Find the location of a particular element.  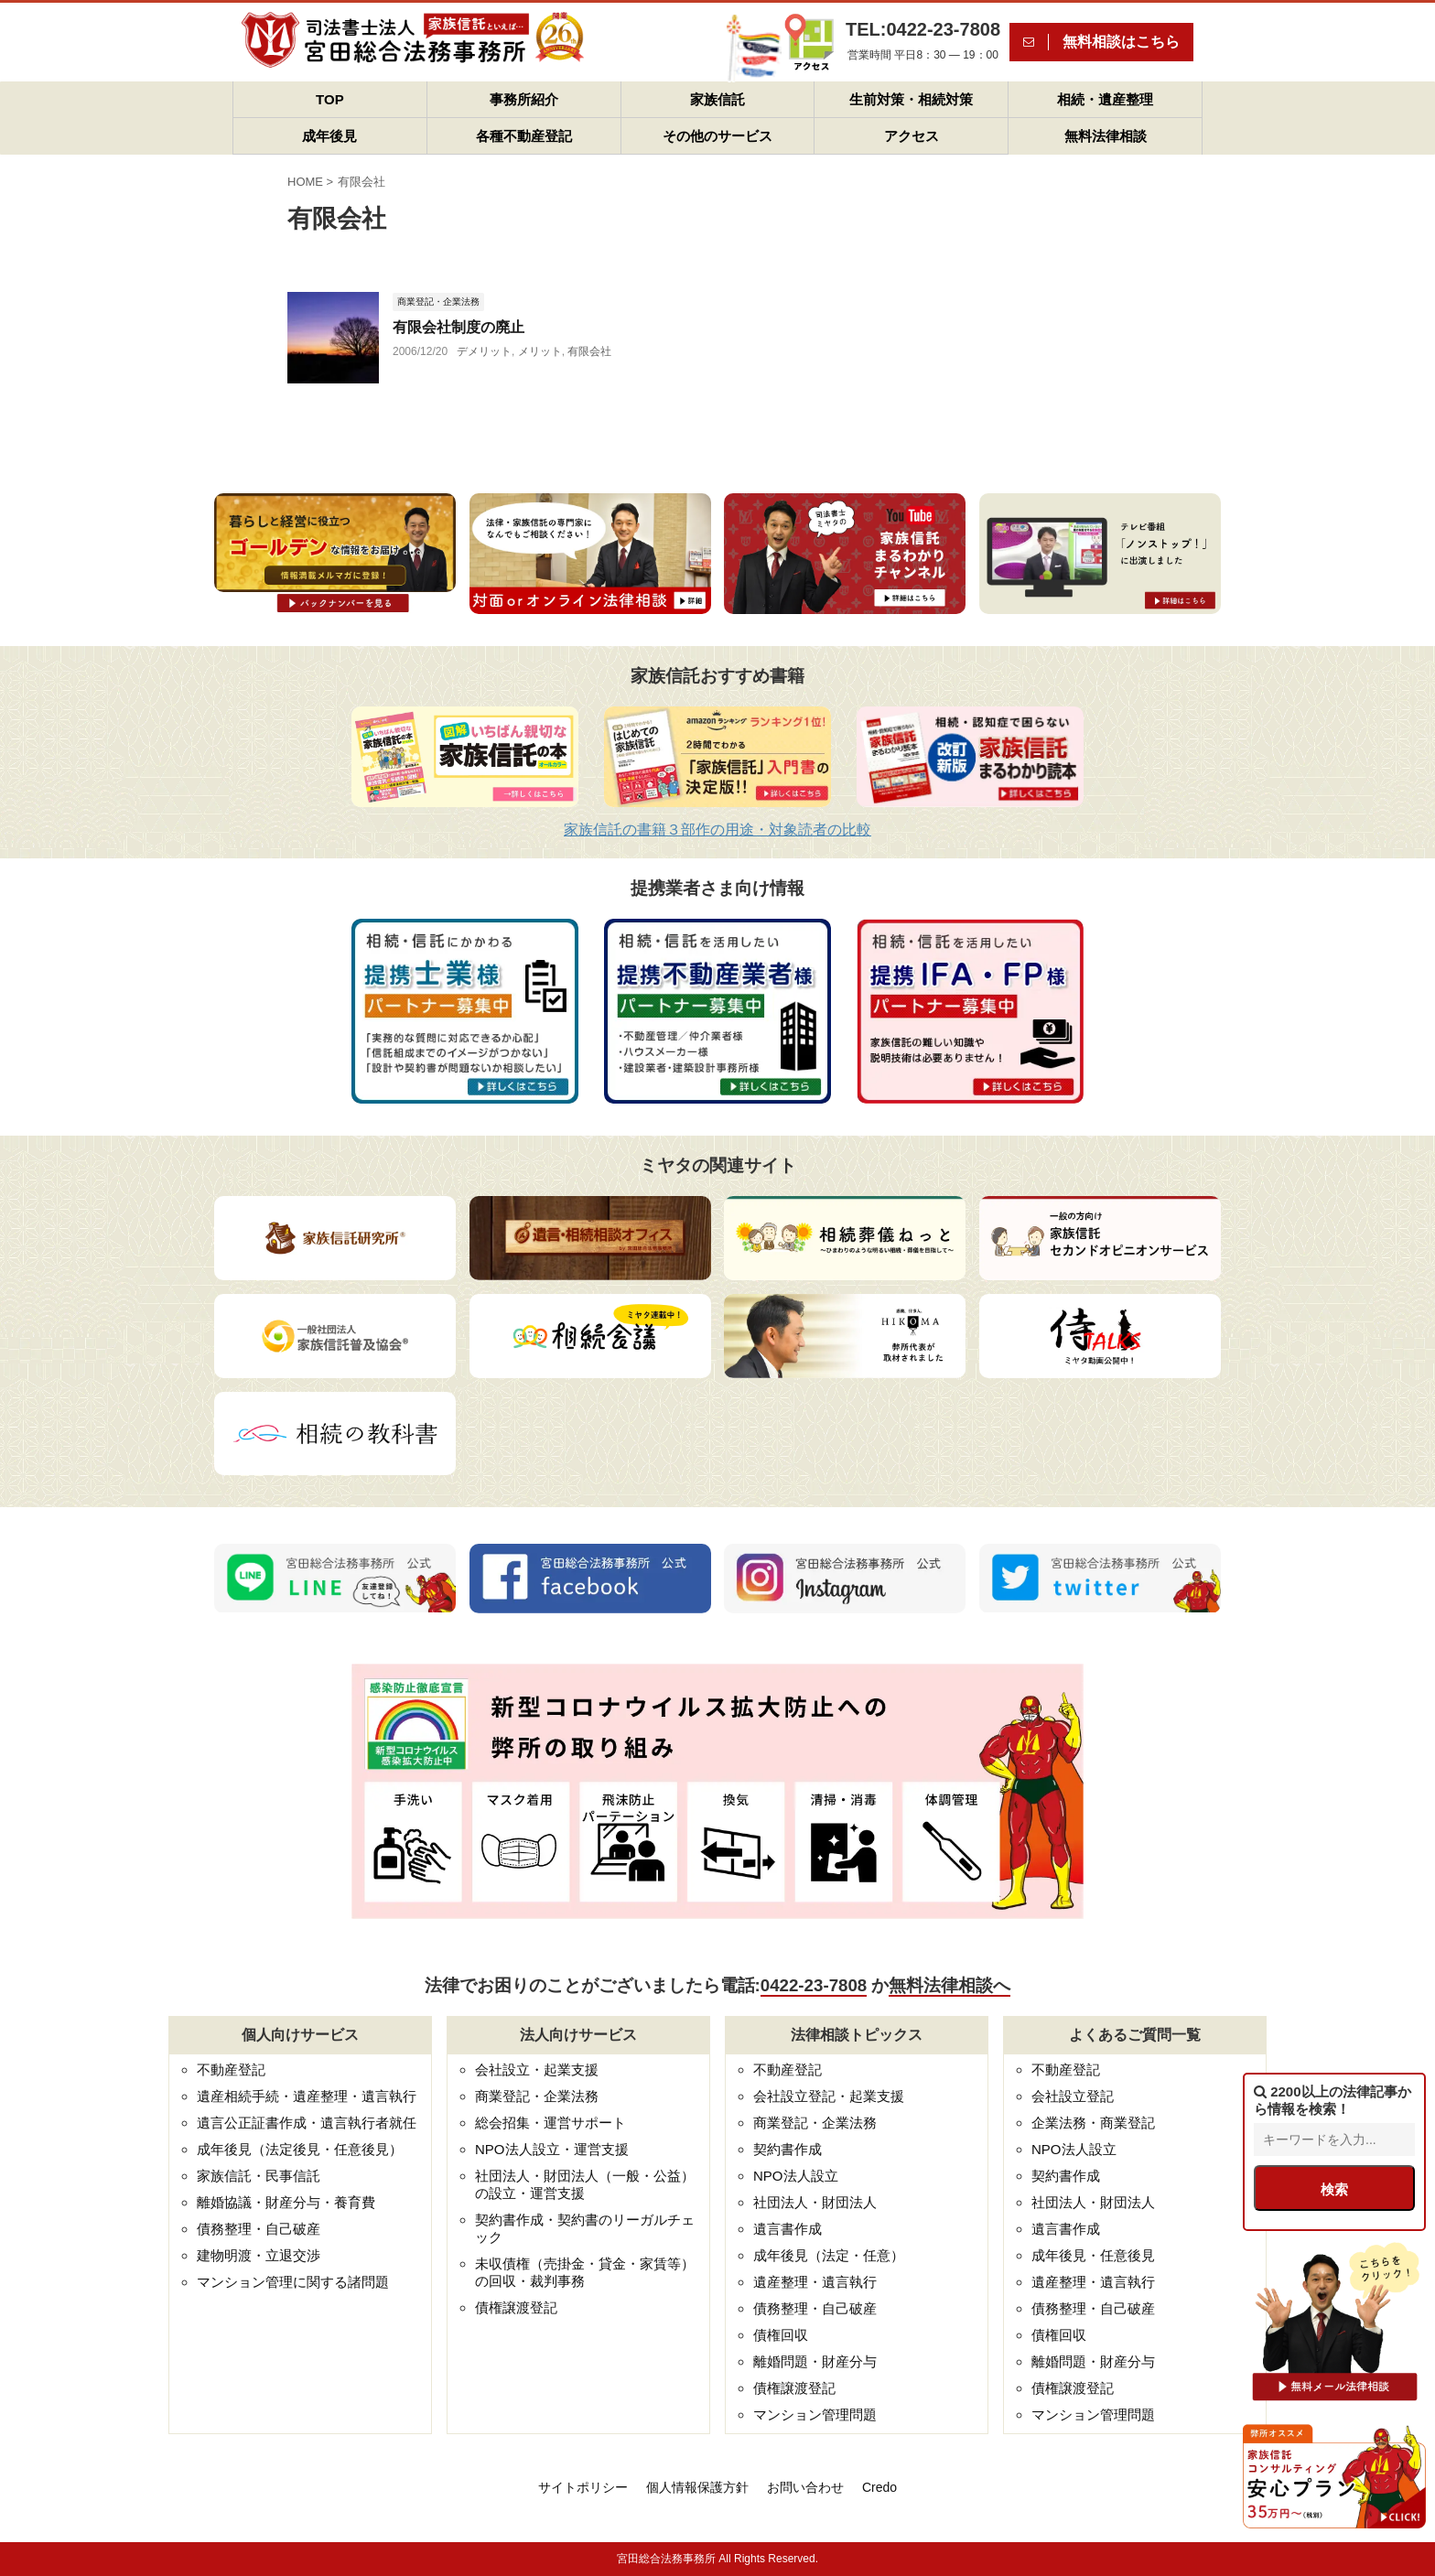

遺言公正証書作成・遺言執行者就任 is located at coordinates (306, 2122).